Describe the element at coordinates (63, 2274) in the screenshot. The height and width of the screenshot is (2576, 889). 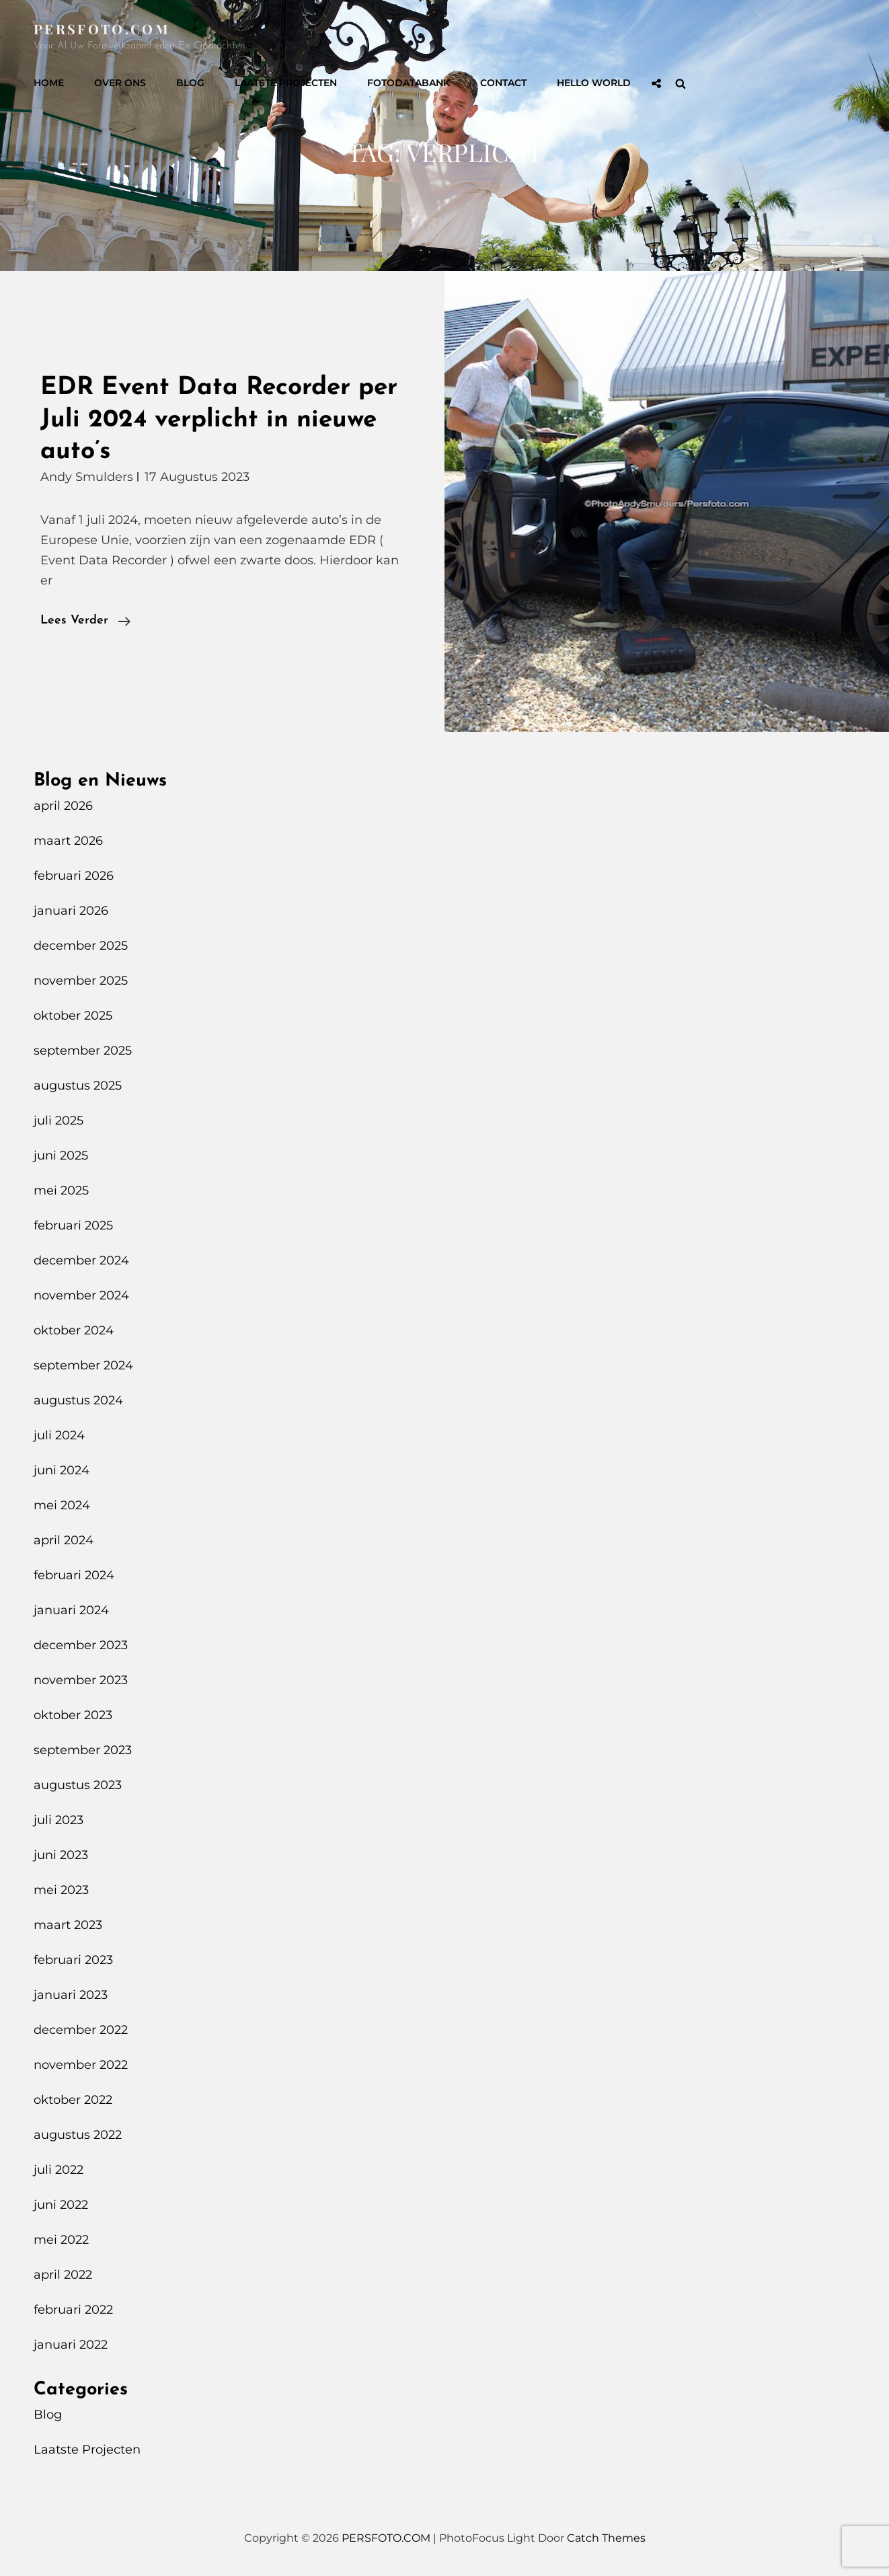
I see `april 2022` at that location.